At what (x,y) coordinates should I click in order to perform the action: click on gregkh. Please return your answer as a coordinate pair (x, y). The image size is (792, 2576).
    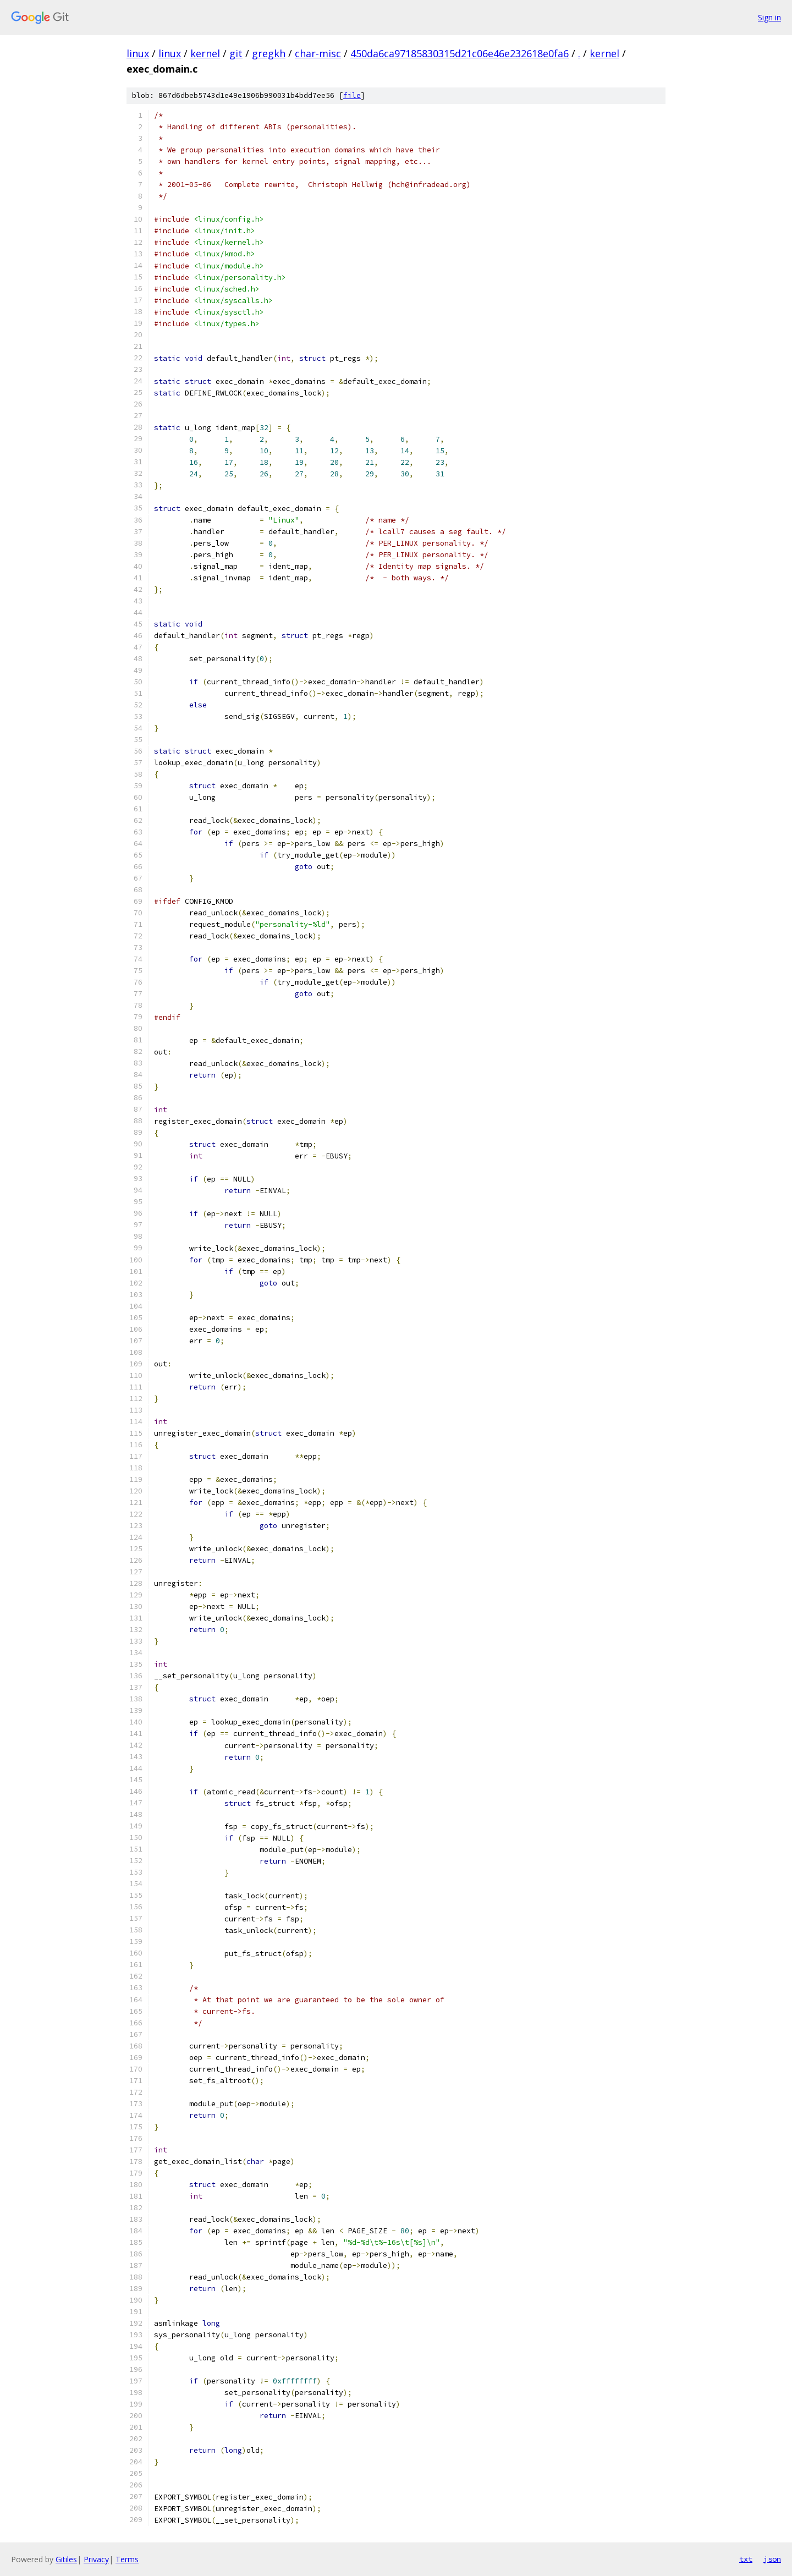
    Looking at the image, I should click on (268, 53).